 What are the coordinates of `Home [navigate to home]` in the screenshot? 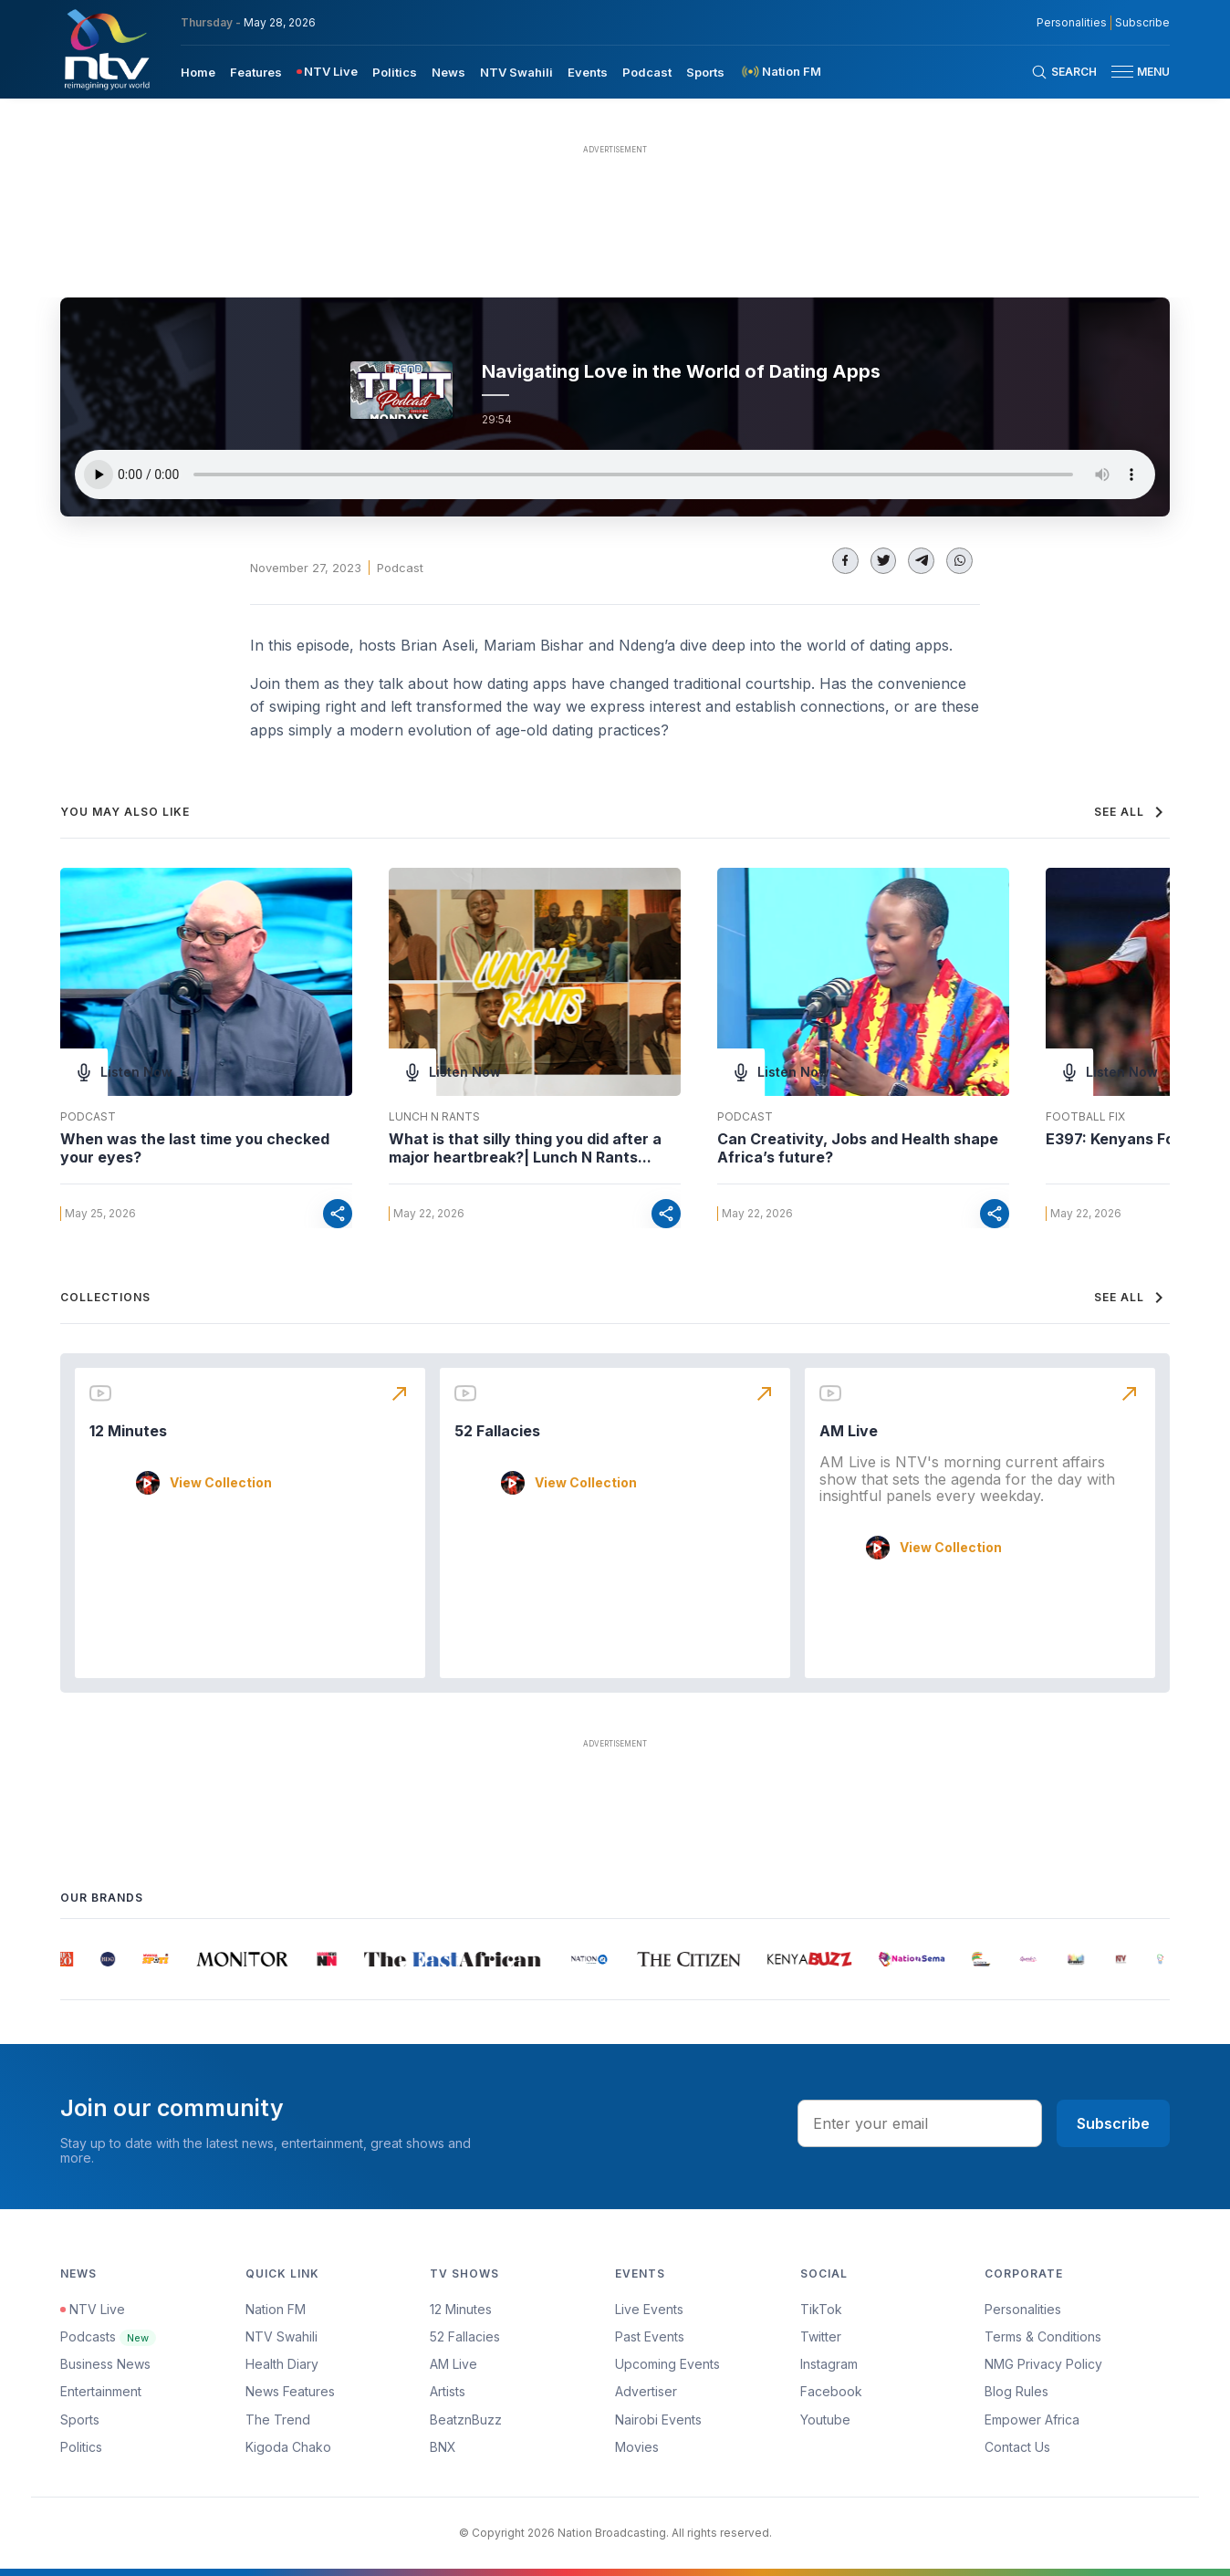 It's located at (198, 72).